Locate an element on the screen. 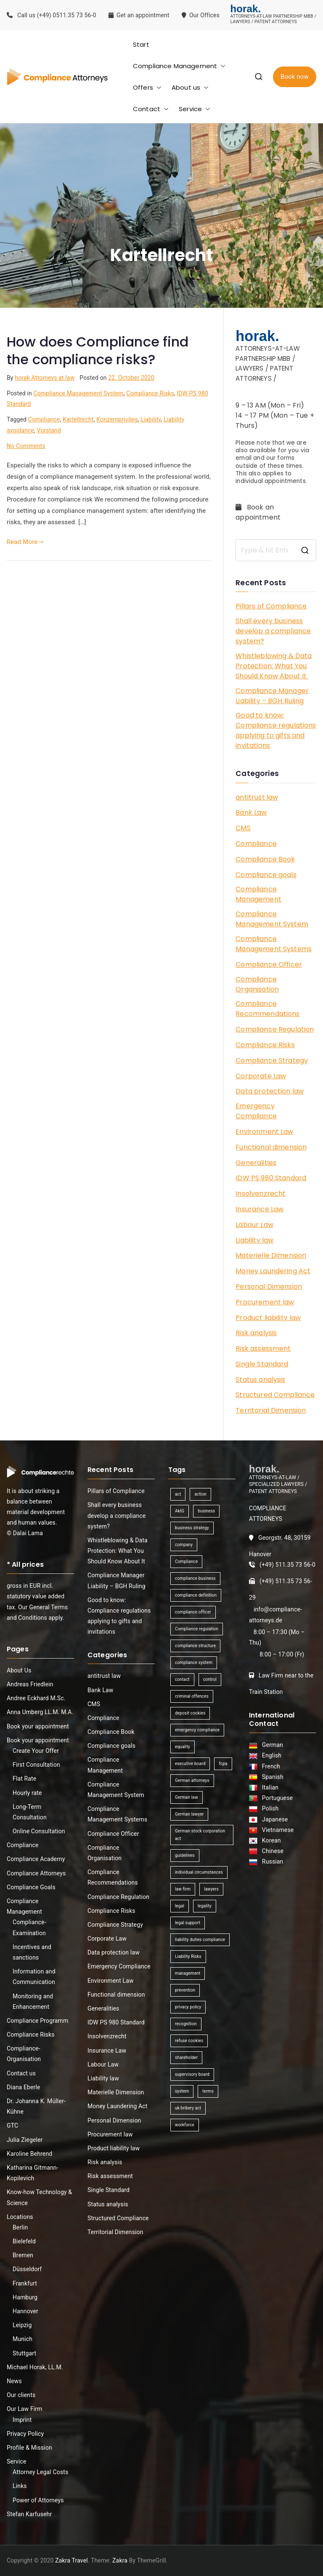 The width and height of the screenshot is (323, 2576). Attorney Legal Costs is located at coordinates (40, 2472).